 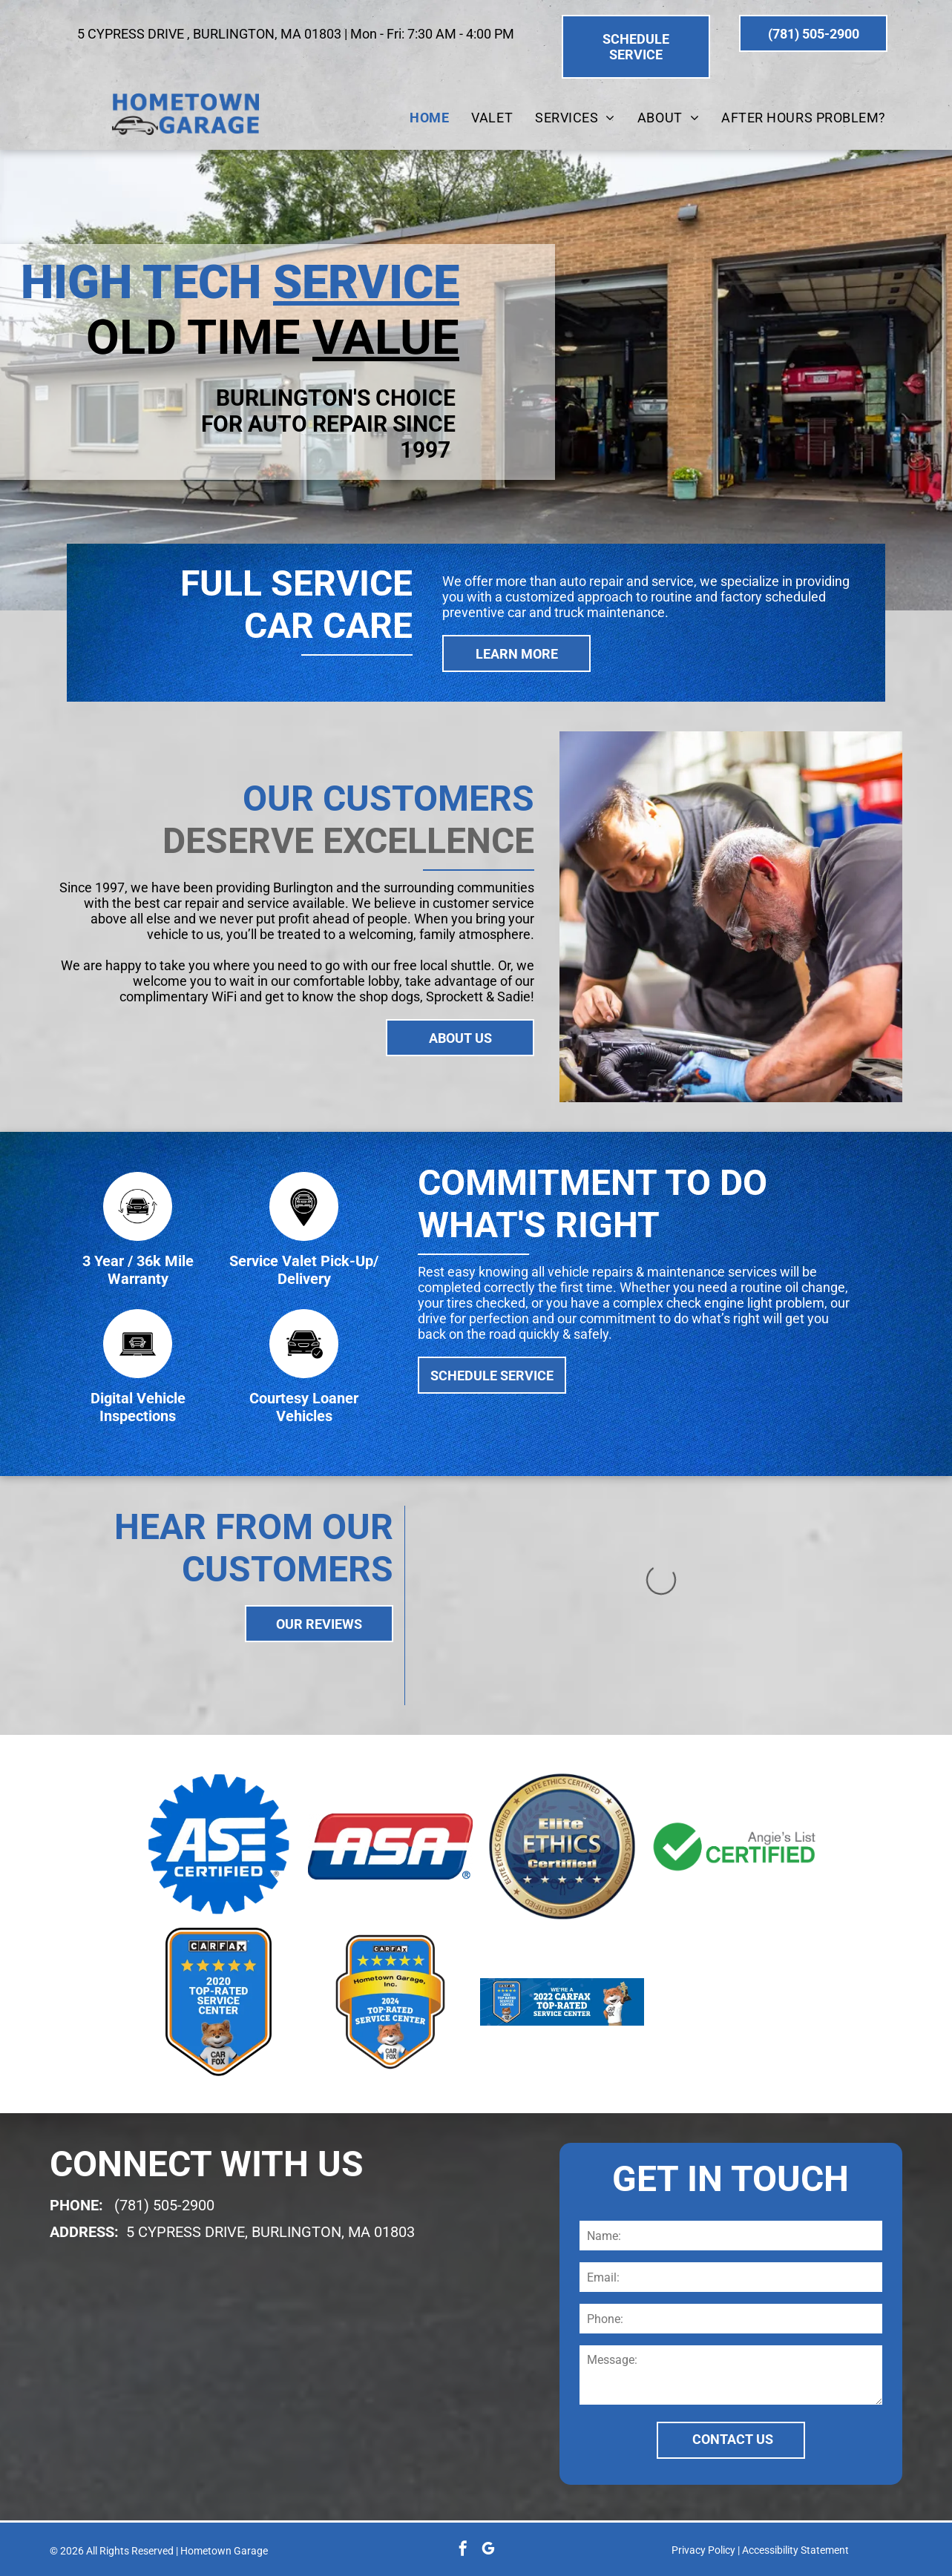 What do you see at coordinates (270, 2232) in the screenshot?
I see `5 CYPRESS DRIVE, BURLINGTON, MA 01803` at bounding box center [270, 2232].